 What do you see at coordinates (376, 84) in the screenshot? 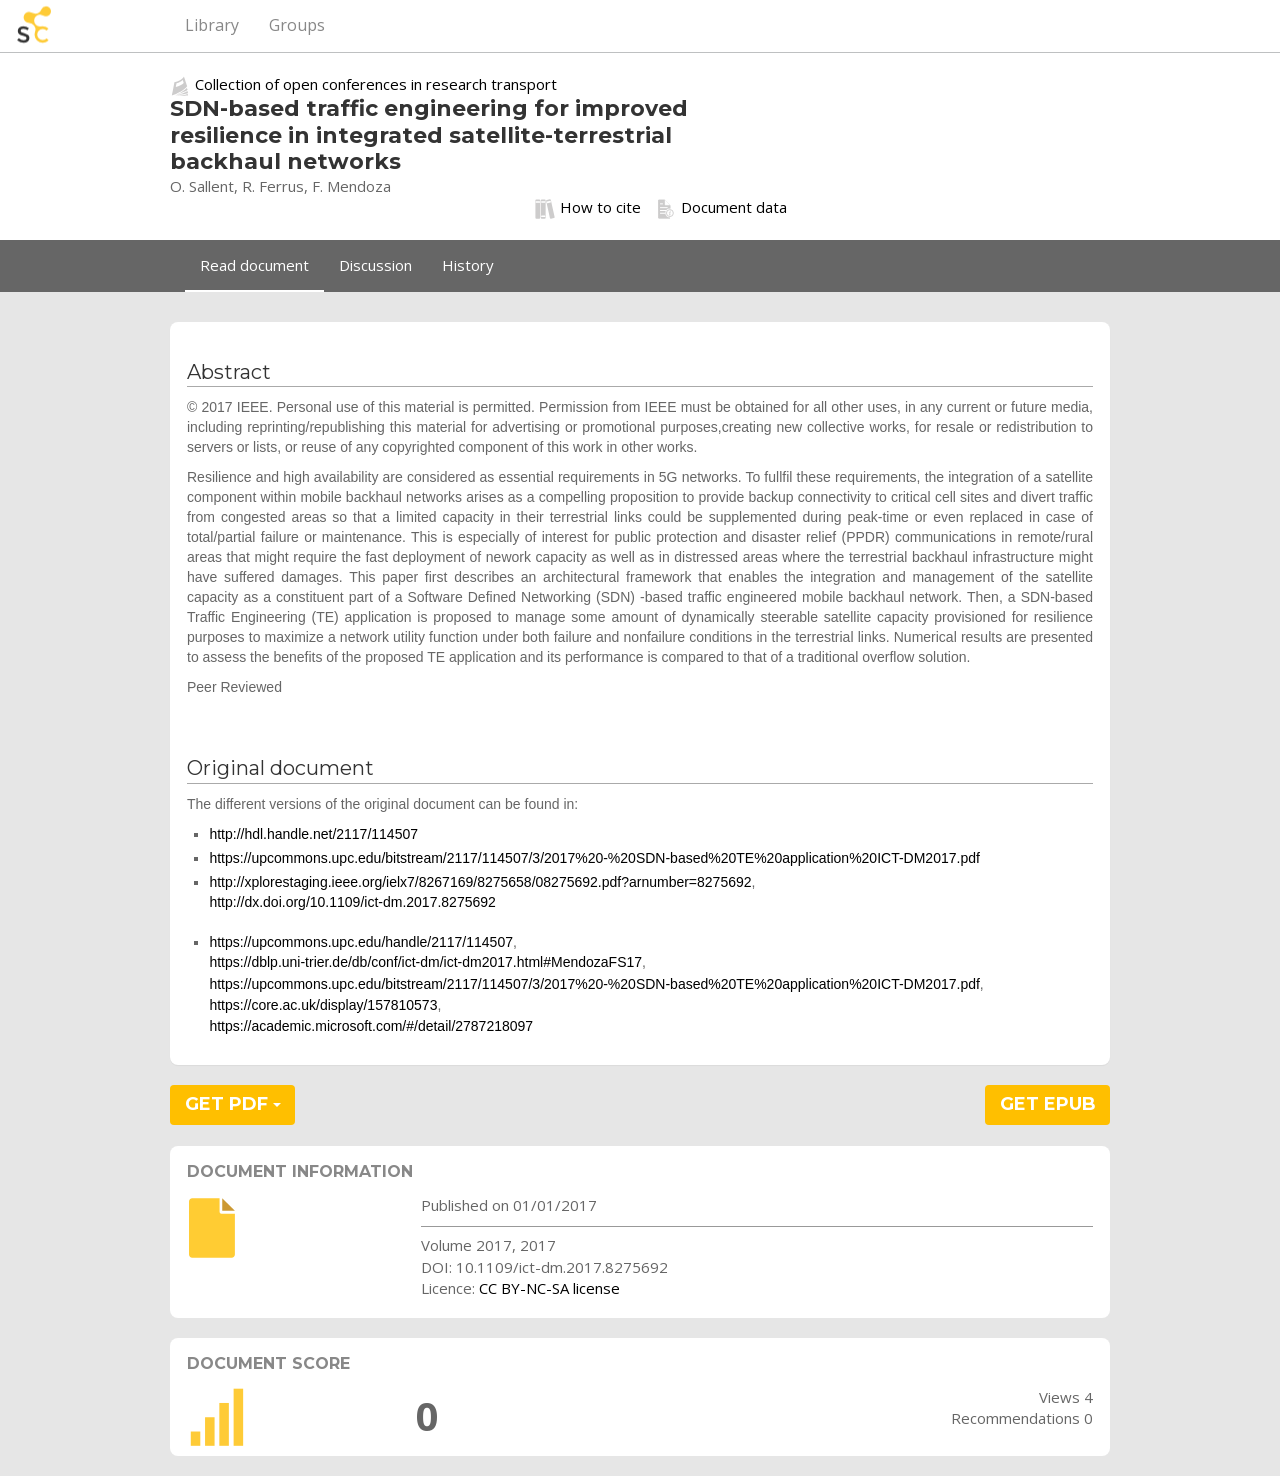
I see `Collection of open conferences in research transport` at bounding box center [376, 84].